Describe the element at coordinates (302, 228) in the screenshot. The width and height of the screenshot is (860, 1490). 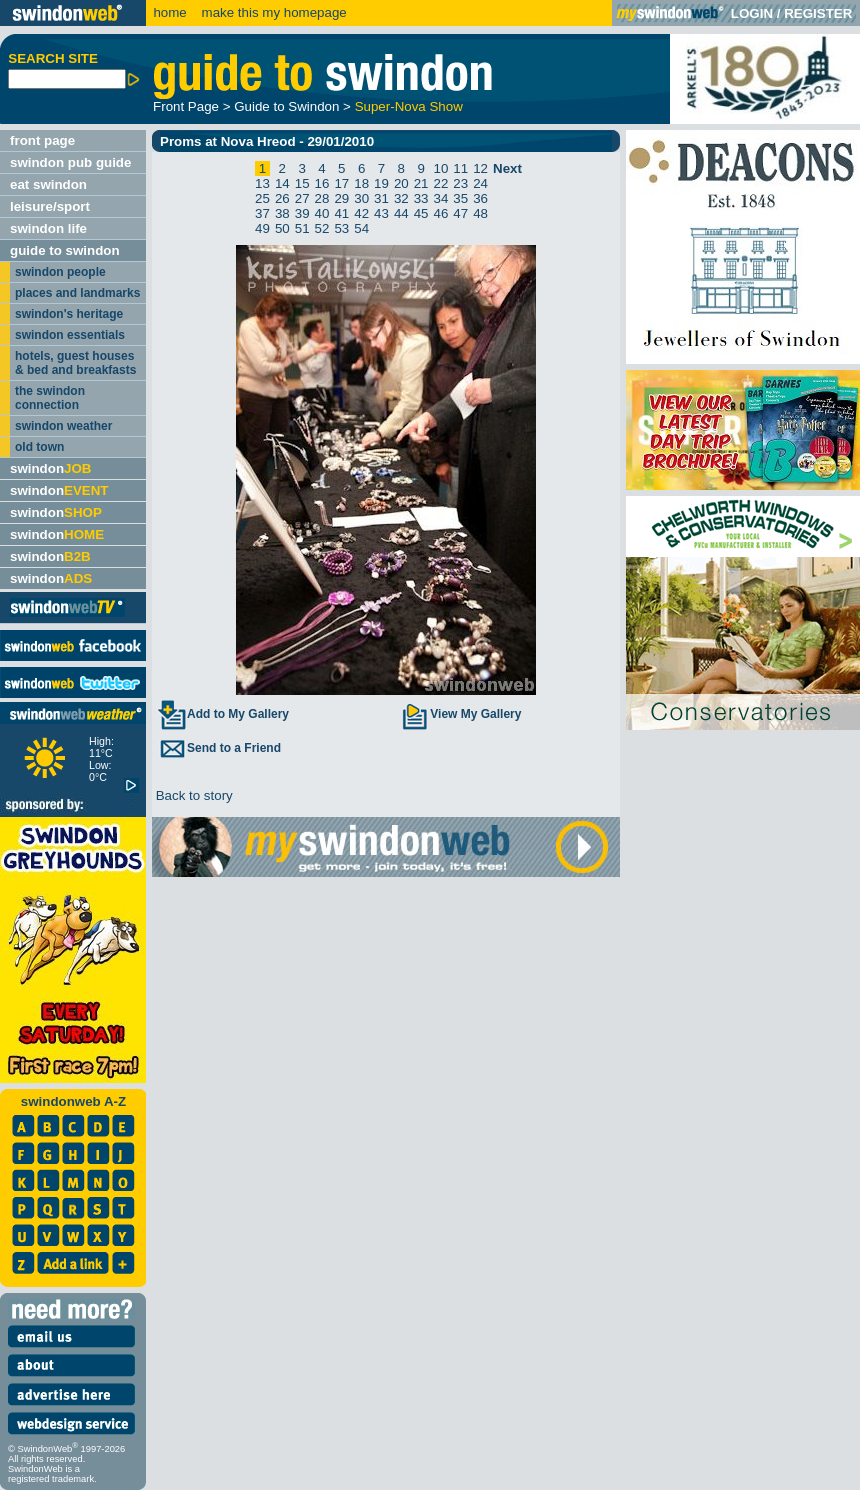
I see `51` at that location.